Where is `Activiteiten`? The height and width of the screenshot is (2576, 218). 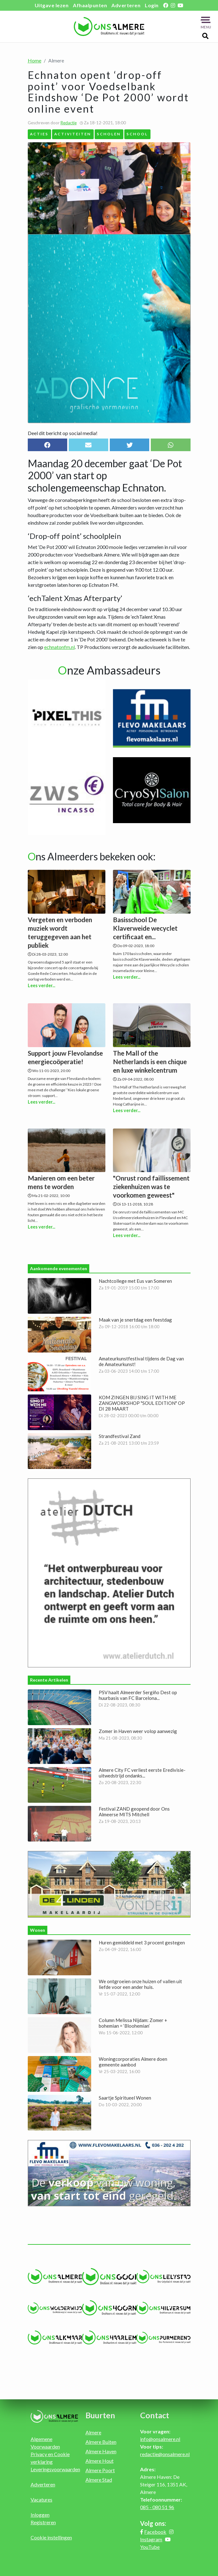
Activiteiten is located at coordinates (72, 134).